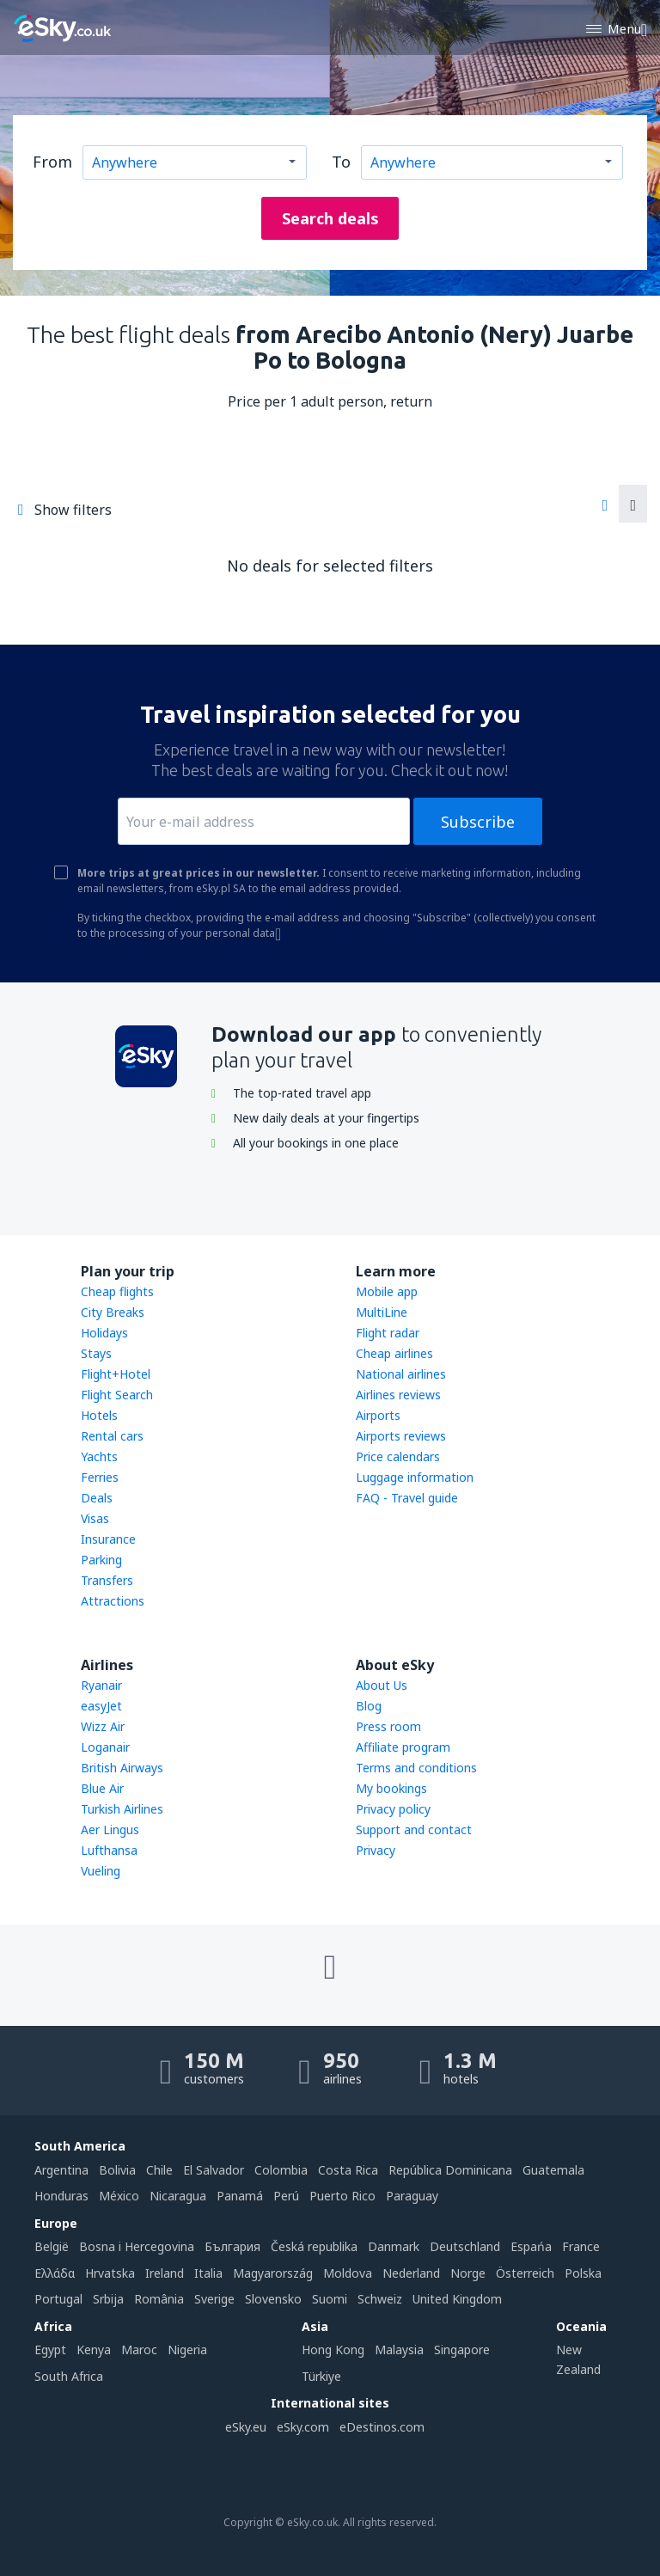 The image size is (660, 2576). What do you see at coordinates (164, 2273) in the screenshot?
I see `Ireland` at bounding box center [164, 2273].